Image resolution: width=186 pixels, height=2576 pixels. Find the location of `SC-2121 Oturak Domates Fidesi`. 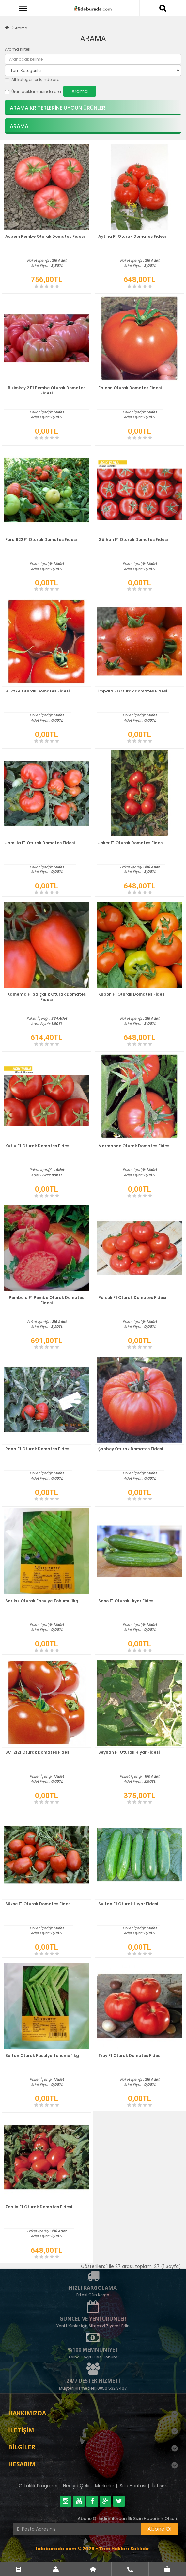

SC-2121 Oturak Domates Fidesi is located at coordinates (37, 1752).